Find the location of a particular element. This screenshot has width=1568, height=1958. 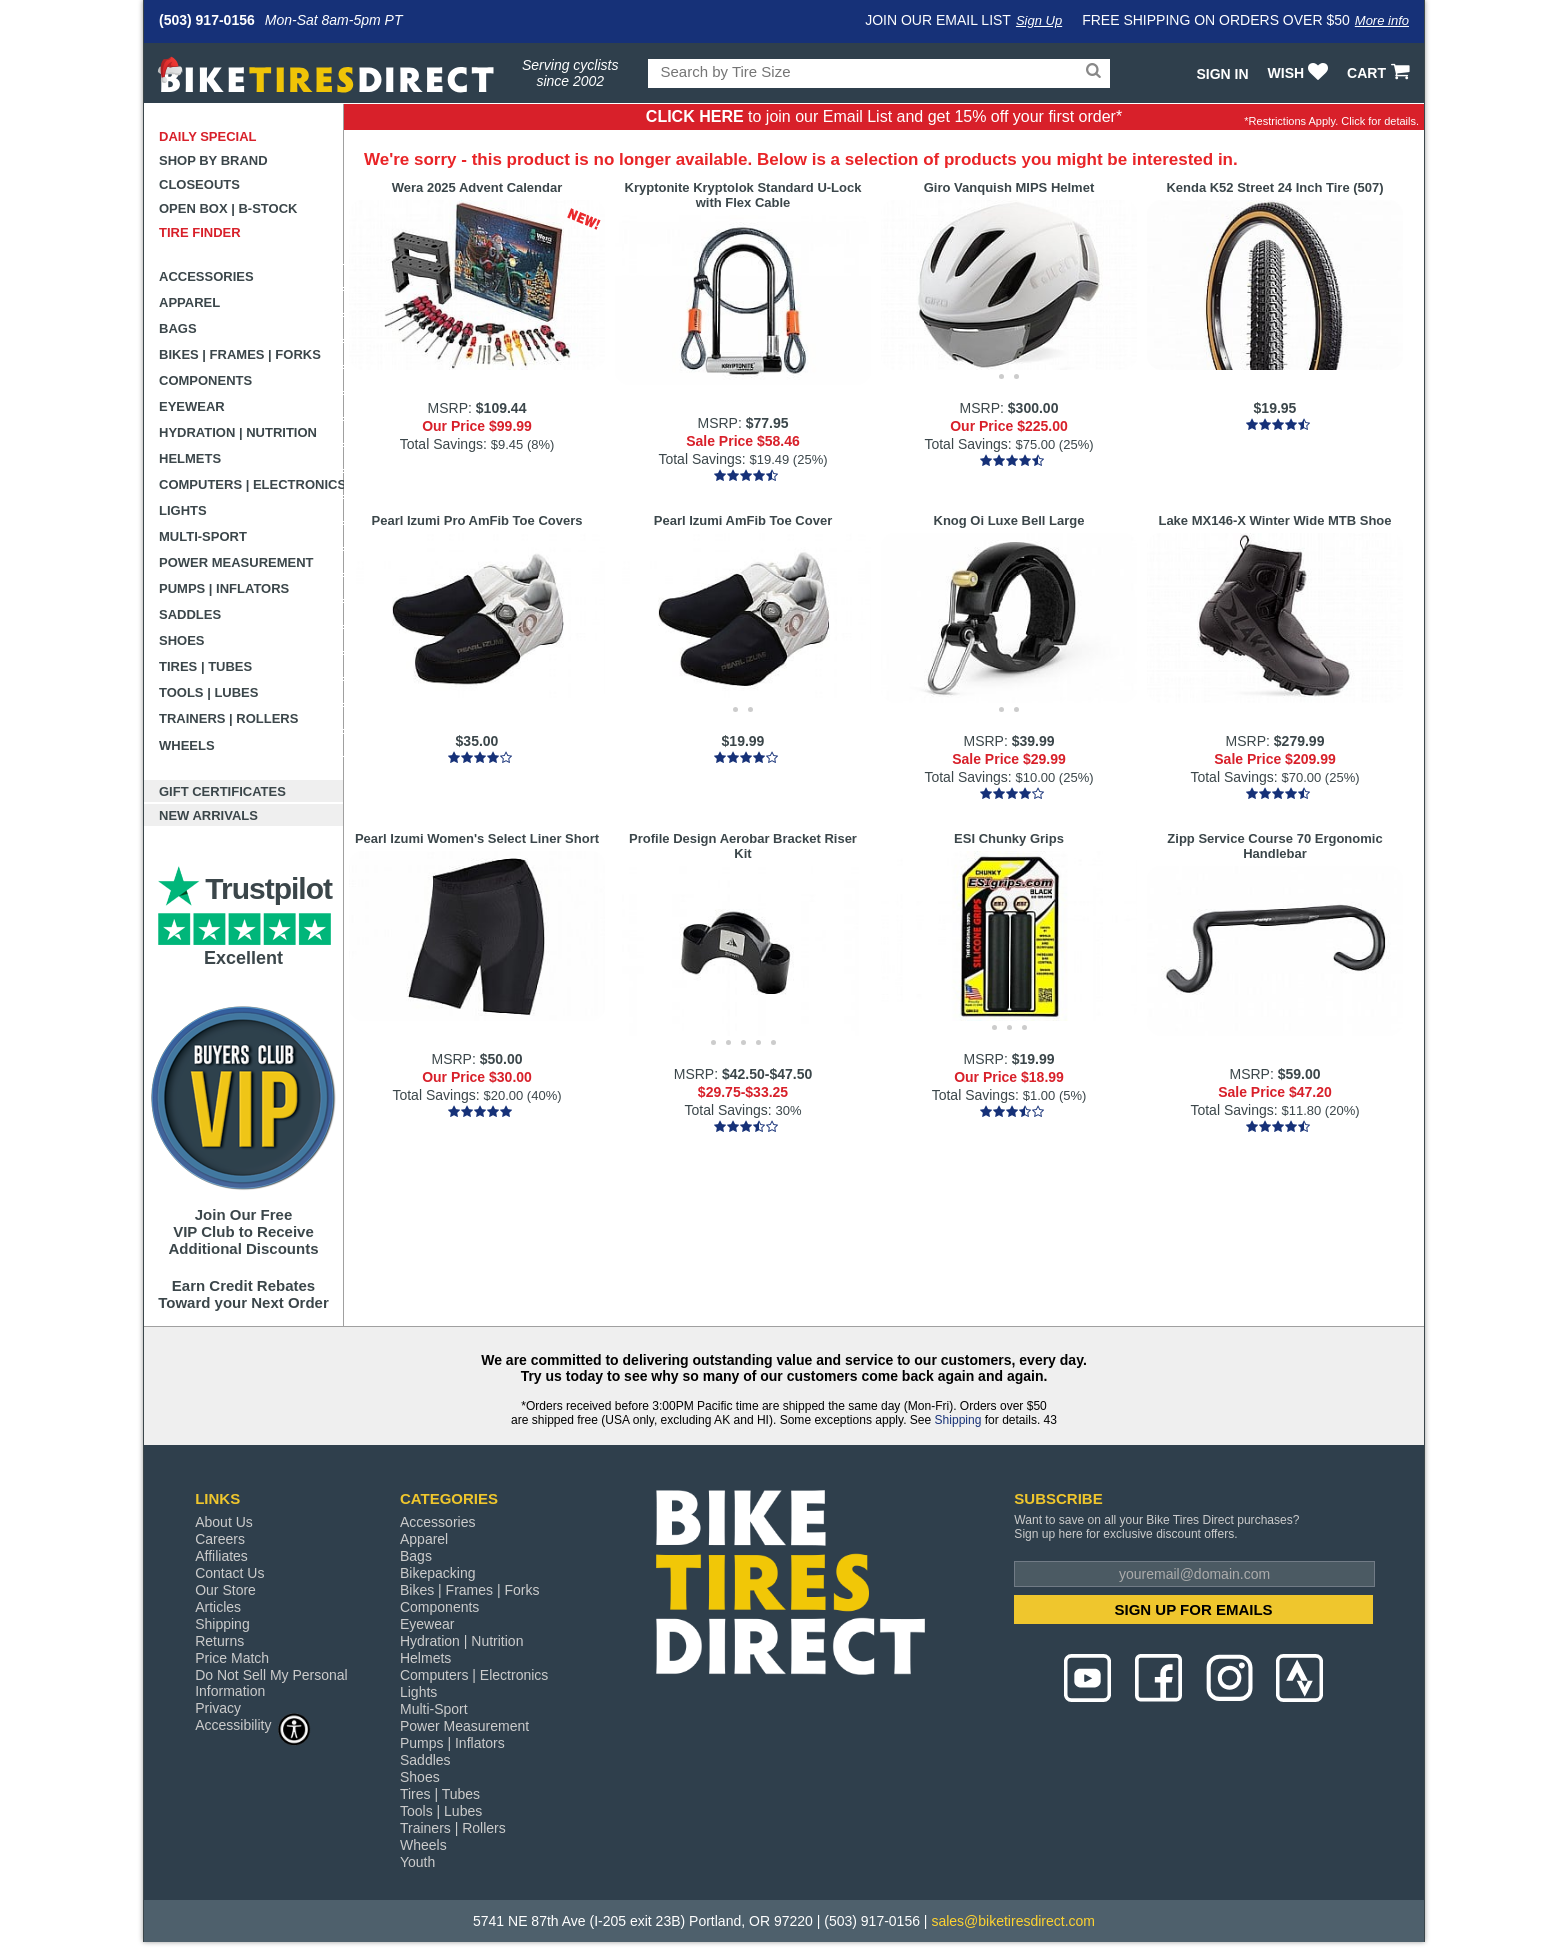

Multi-Sport is located at coordinates (203, 536).